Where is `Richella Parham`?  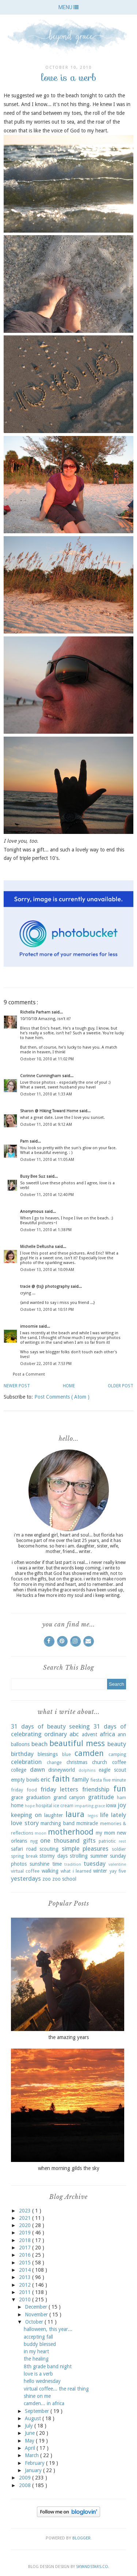 Richella Parham is located at coordinates (36, 1012).